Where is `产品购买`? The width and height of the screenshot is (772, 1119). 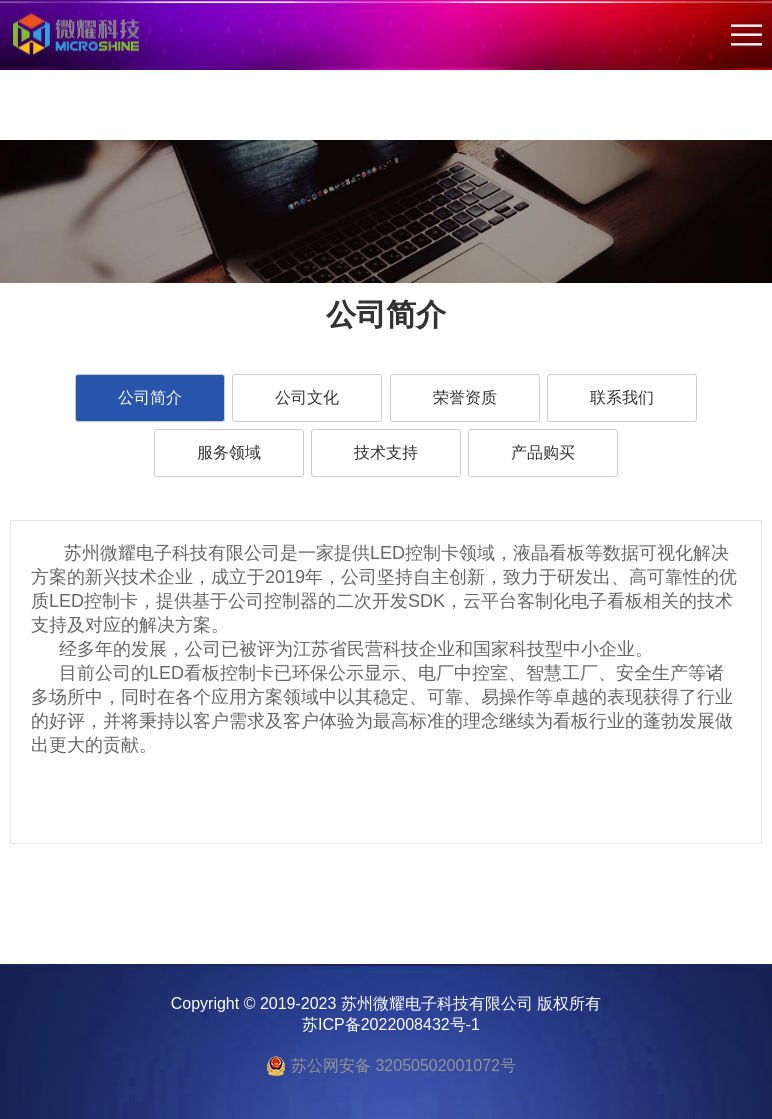 产品购买 is located at coordinates (543, 452).